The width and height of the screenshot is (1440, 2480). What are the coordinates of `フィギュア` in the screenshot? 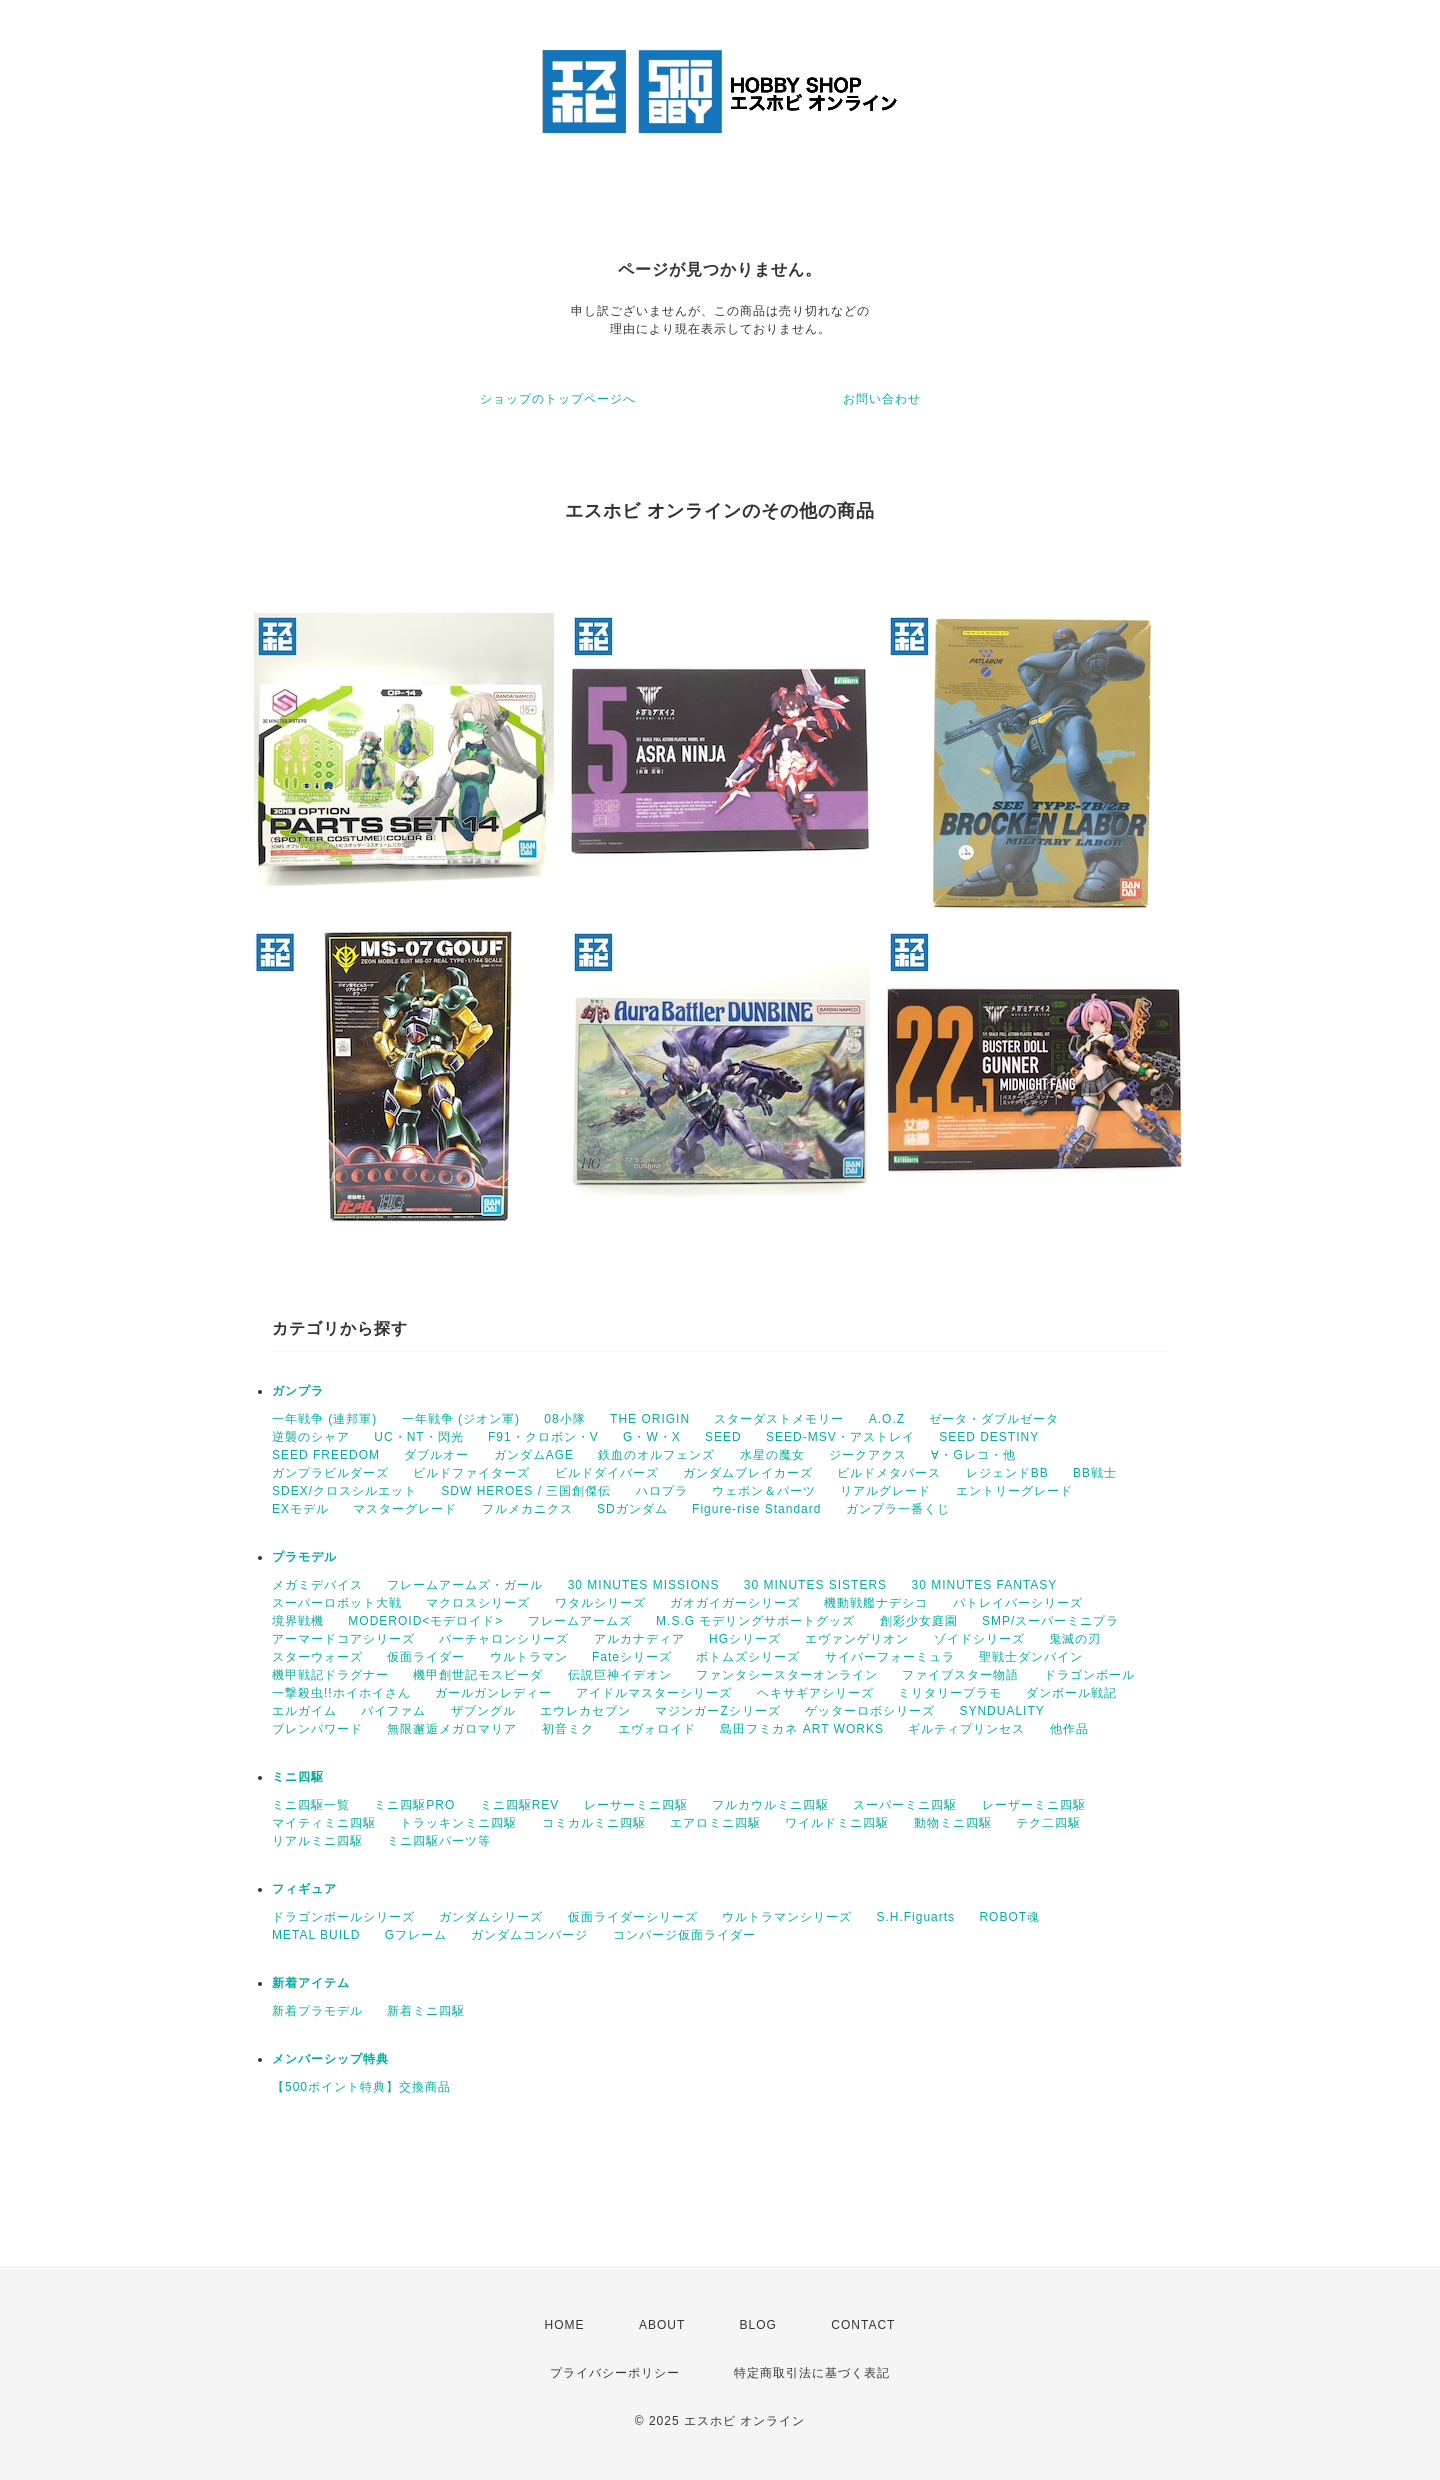 It's located at (304, 1889).